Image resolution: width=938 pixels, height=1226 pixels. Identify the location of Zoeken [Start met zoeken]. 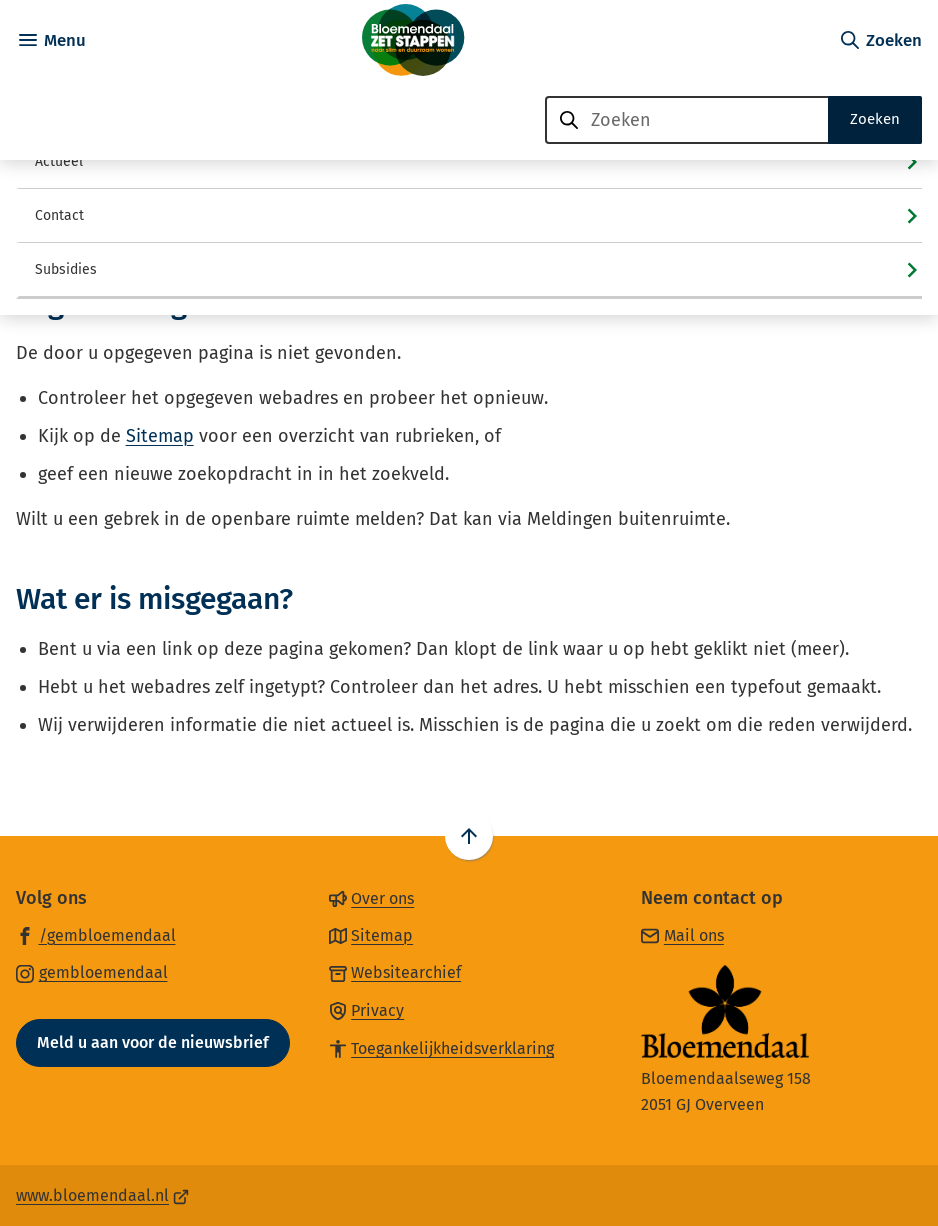
(875, 119).